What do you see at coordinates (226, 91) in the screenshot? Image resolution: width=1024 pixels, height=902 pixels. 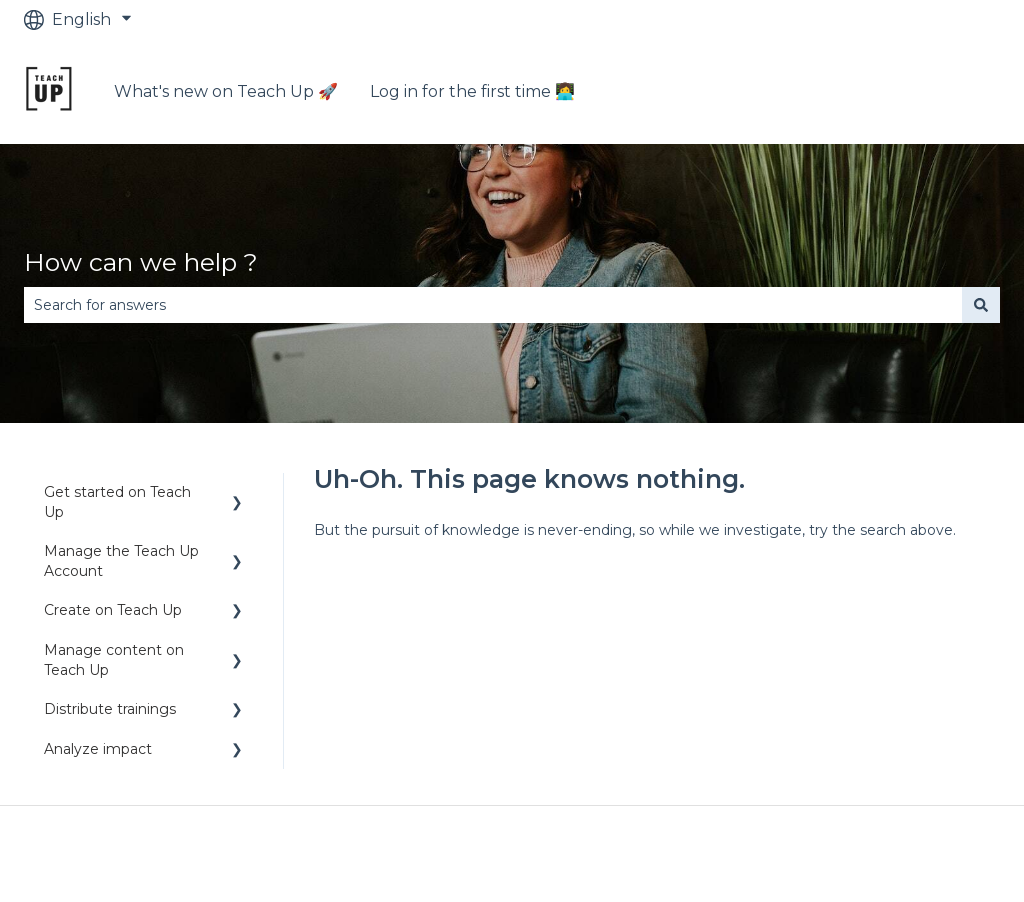 I see `What's new on Teach Up 🚀` at bounding box center [226, 91].